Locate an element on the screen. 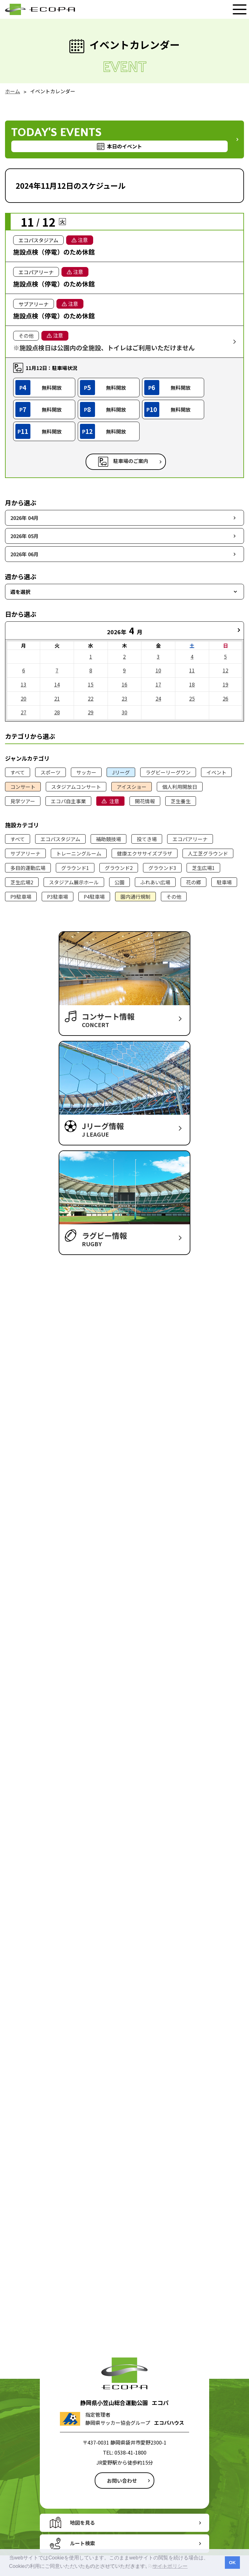  エコパアリーナ is located at coordinates (190, 839).